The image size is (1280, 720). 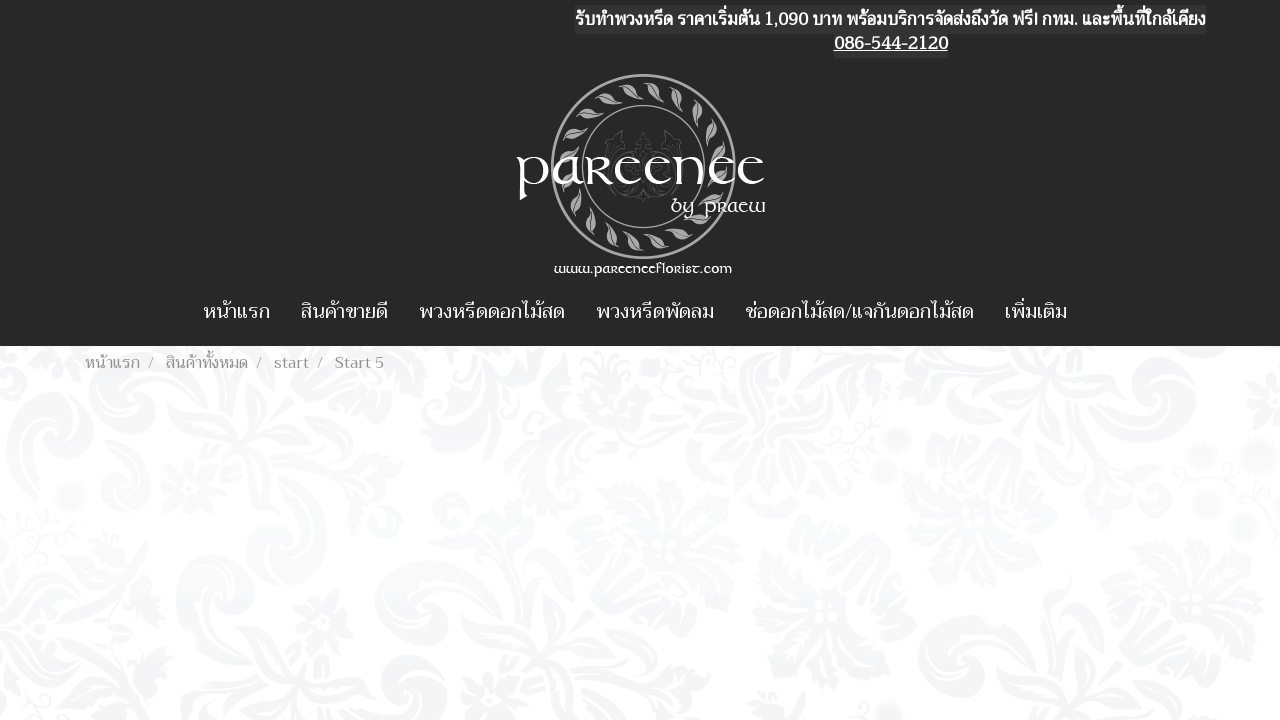 What do you see at coordinates (344, 311) in the screenshot?
I see `สินค้าขายดี` at bounding box center [344, 311].